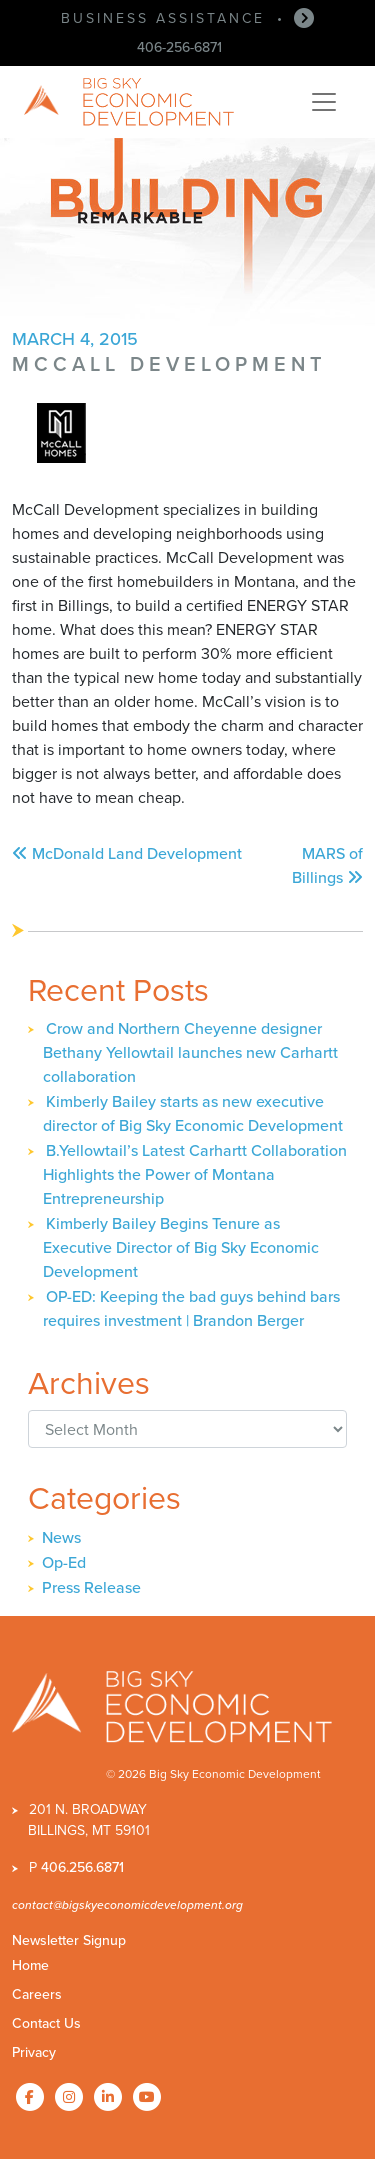  What do you see at coordinates (82, 1867) in the screenshot?
I see `406.256.6871` at bounding box center [82, 1867].